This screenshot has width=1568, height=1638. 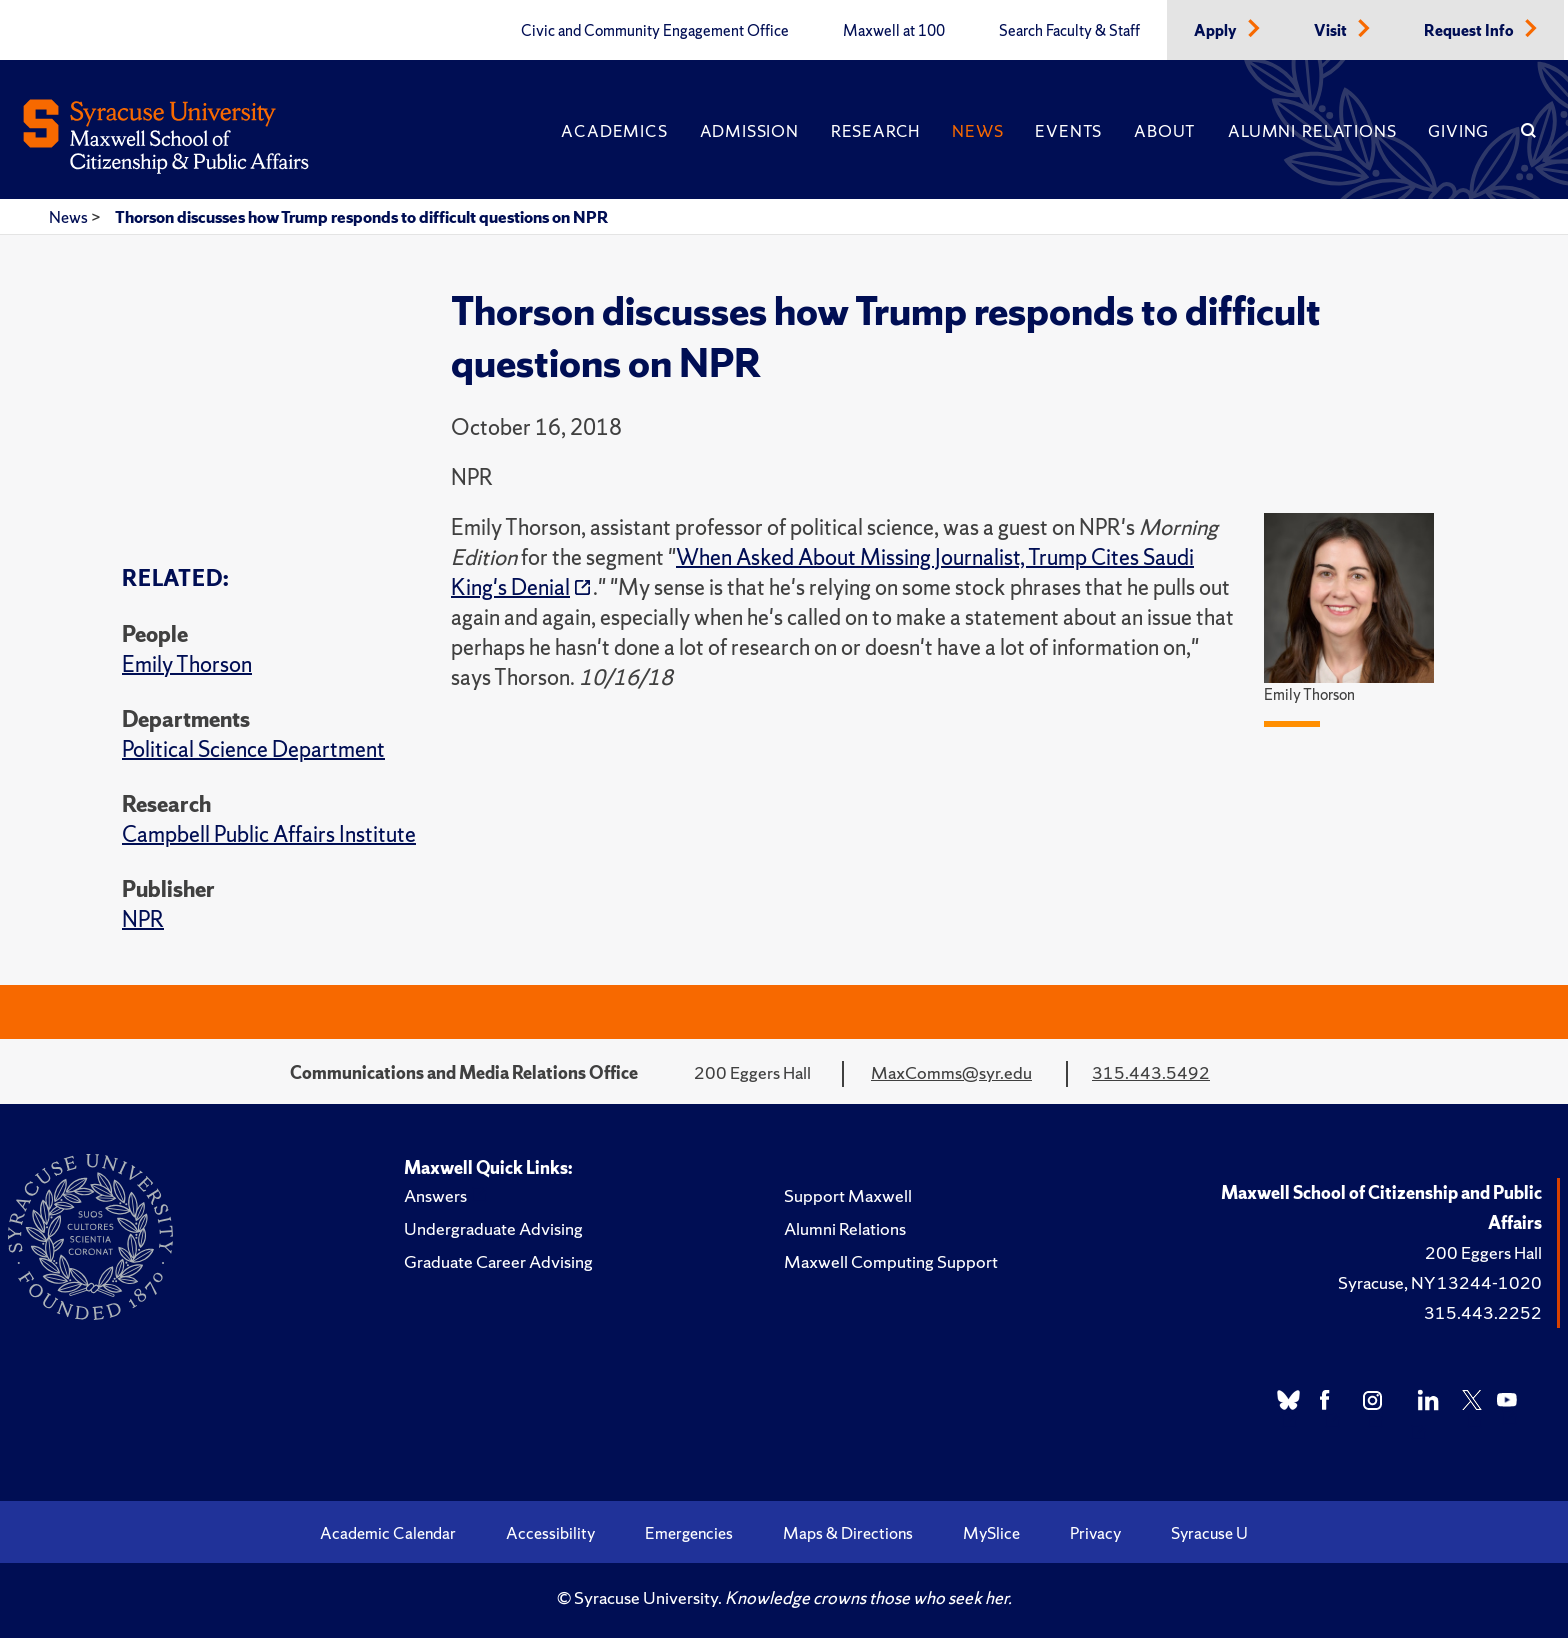 I want to click on NPR, so click(x=143, y=919).